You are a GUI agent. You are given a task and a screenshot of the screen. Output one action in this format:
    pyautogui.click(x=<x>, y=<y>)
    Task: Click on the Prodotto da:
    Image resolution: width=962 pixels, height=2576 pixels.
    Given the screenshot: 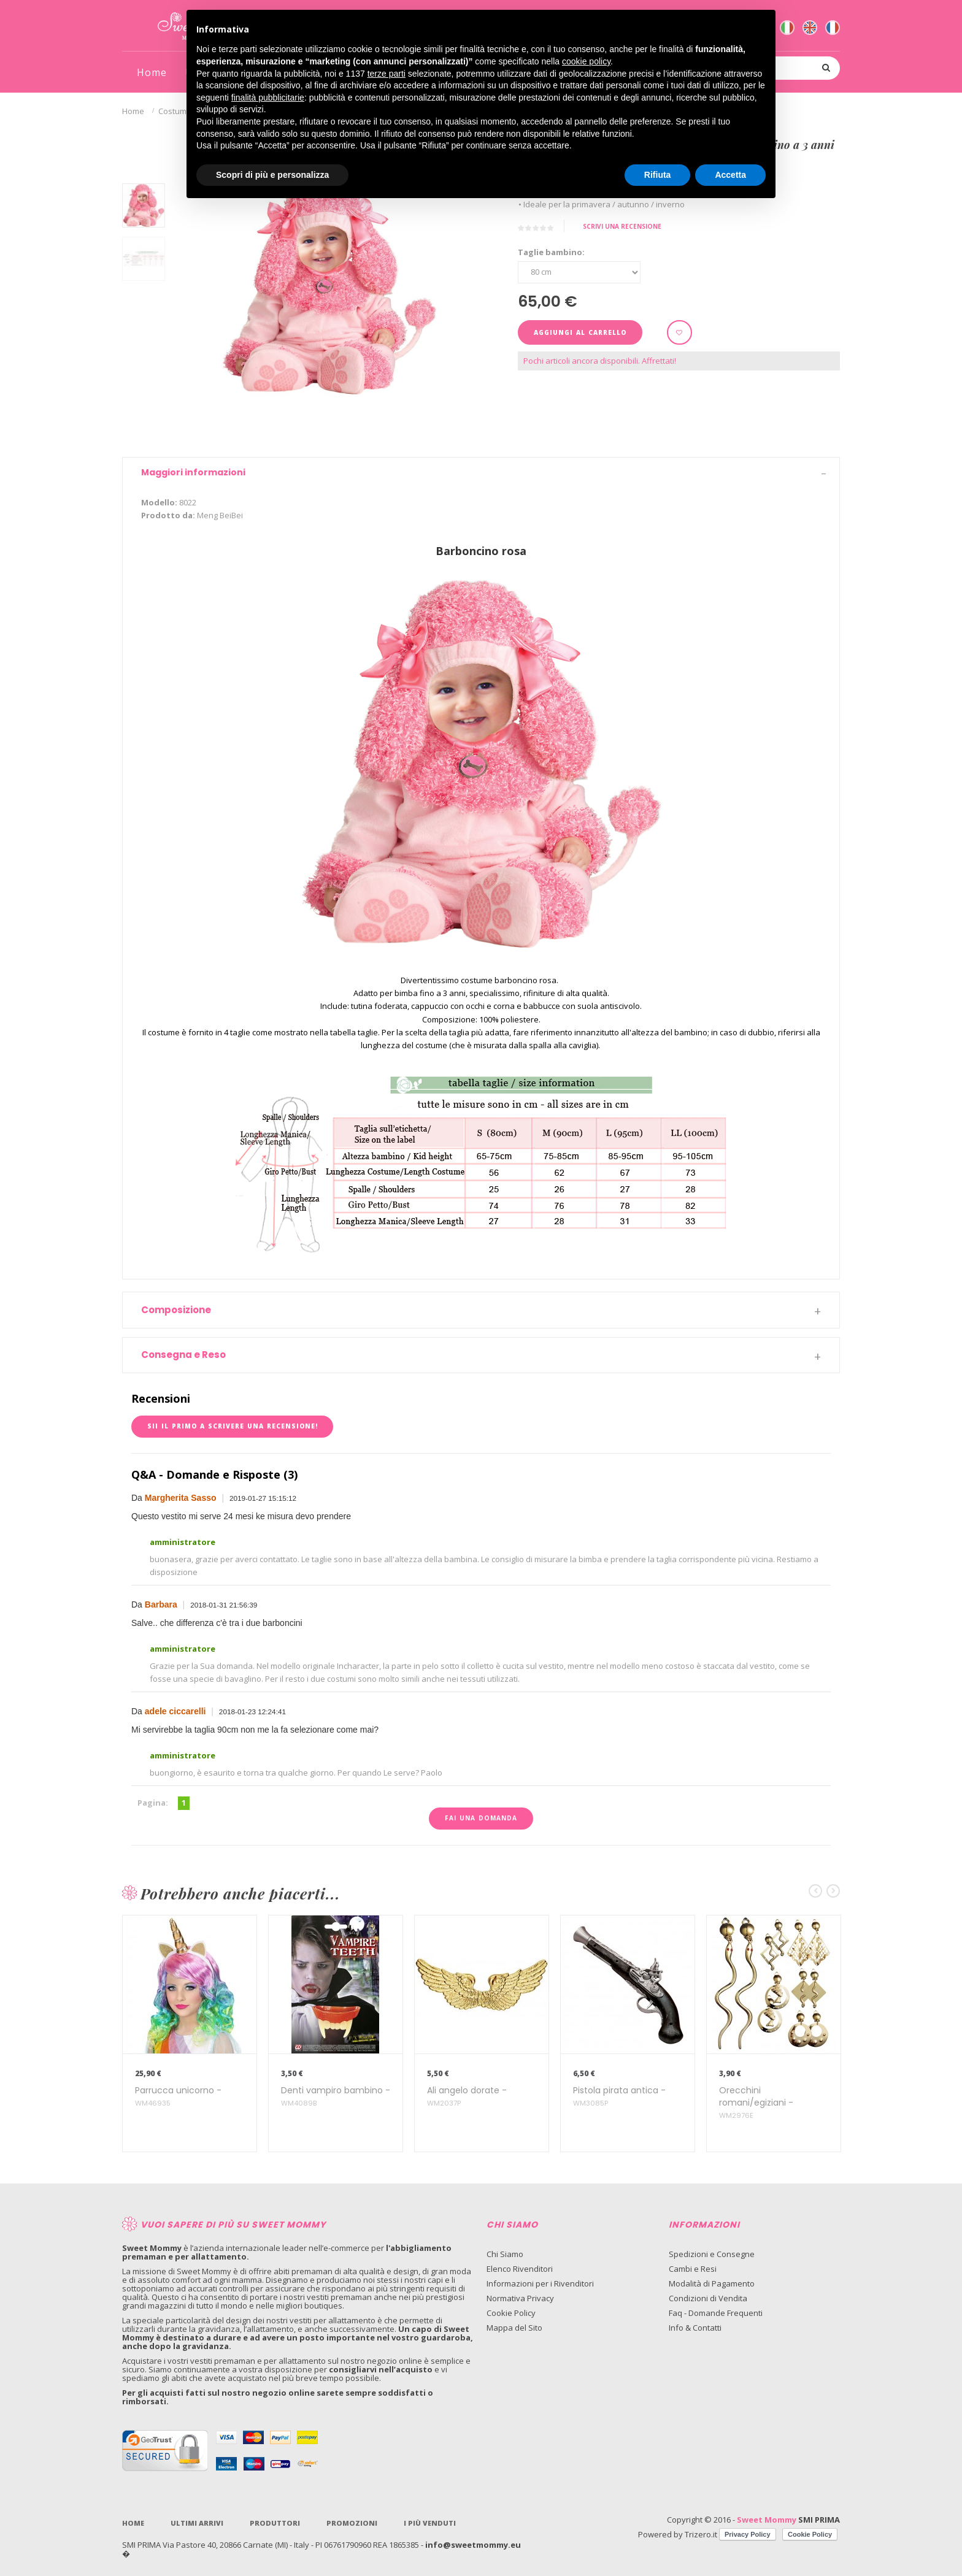 What is the action you would take?
    pyautogui.click(x=168, y=515)
    